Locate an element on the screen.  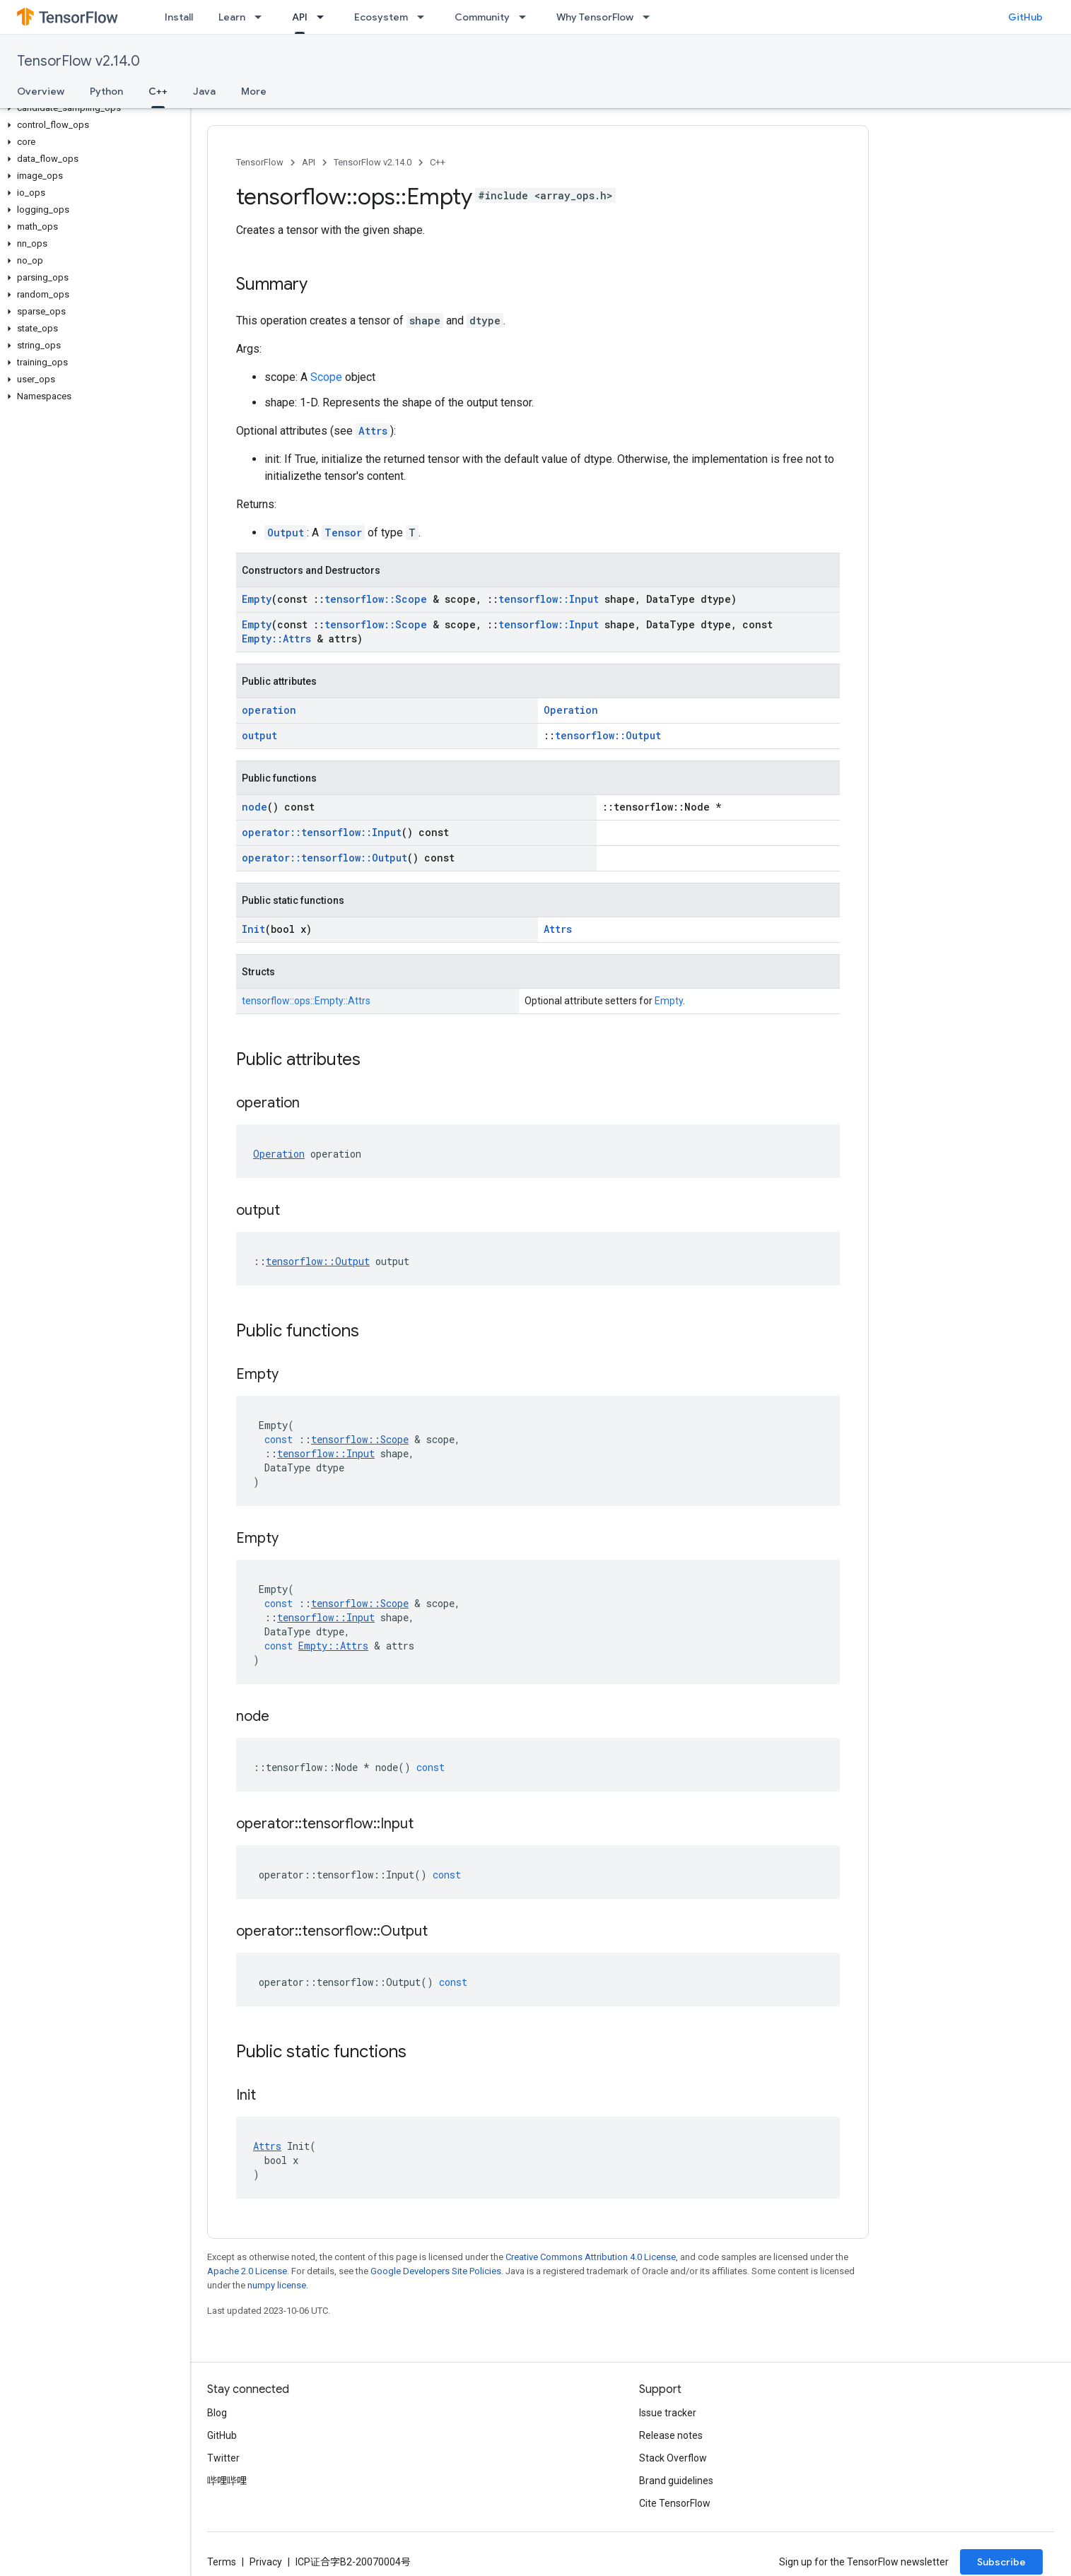
Operation is located at coordinates (571, 710).